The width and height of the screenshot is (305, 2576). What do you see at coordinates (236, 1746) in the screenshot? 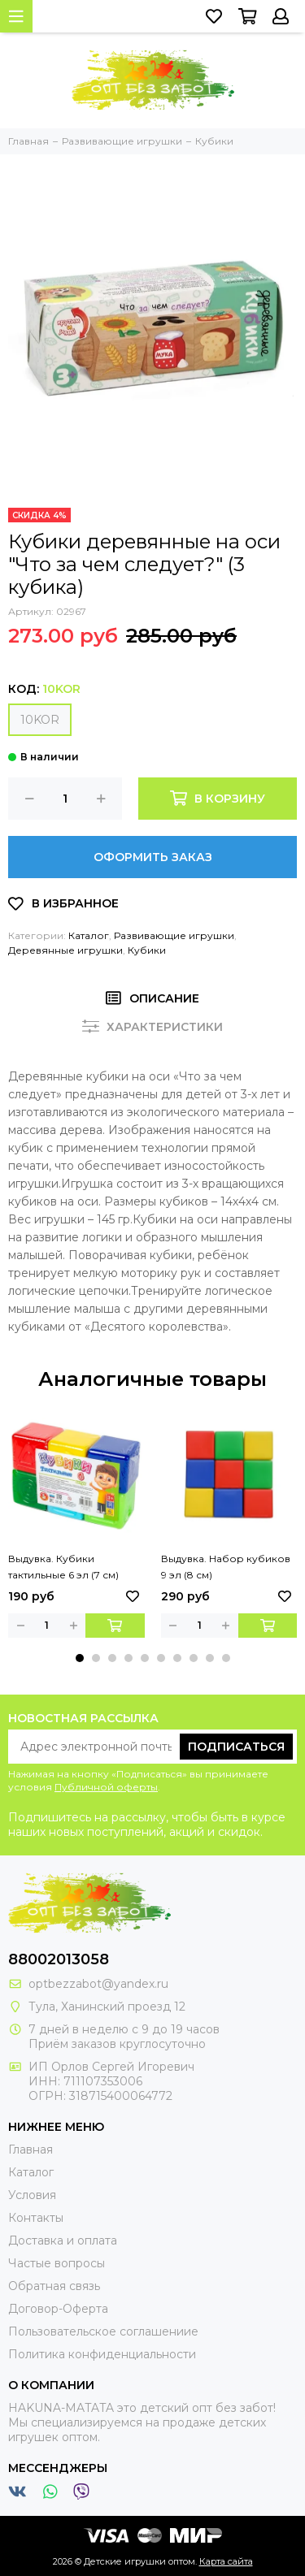
I see `Подписаться` at bounding box center [236, 1746].